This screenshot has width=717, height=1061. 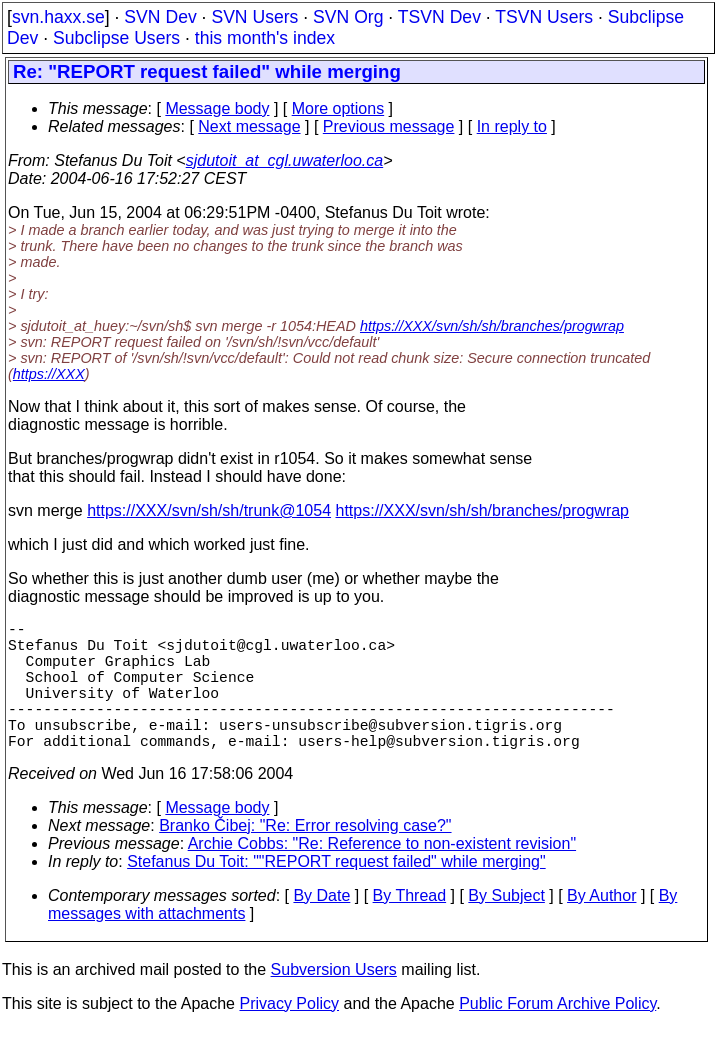 I want to click on this month's index, so click(x=265, y=38).